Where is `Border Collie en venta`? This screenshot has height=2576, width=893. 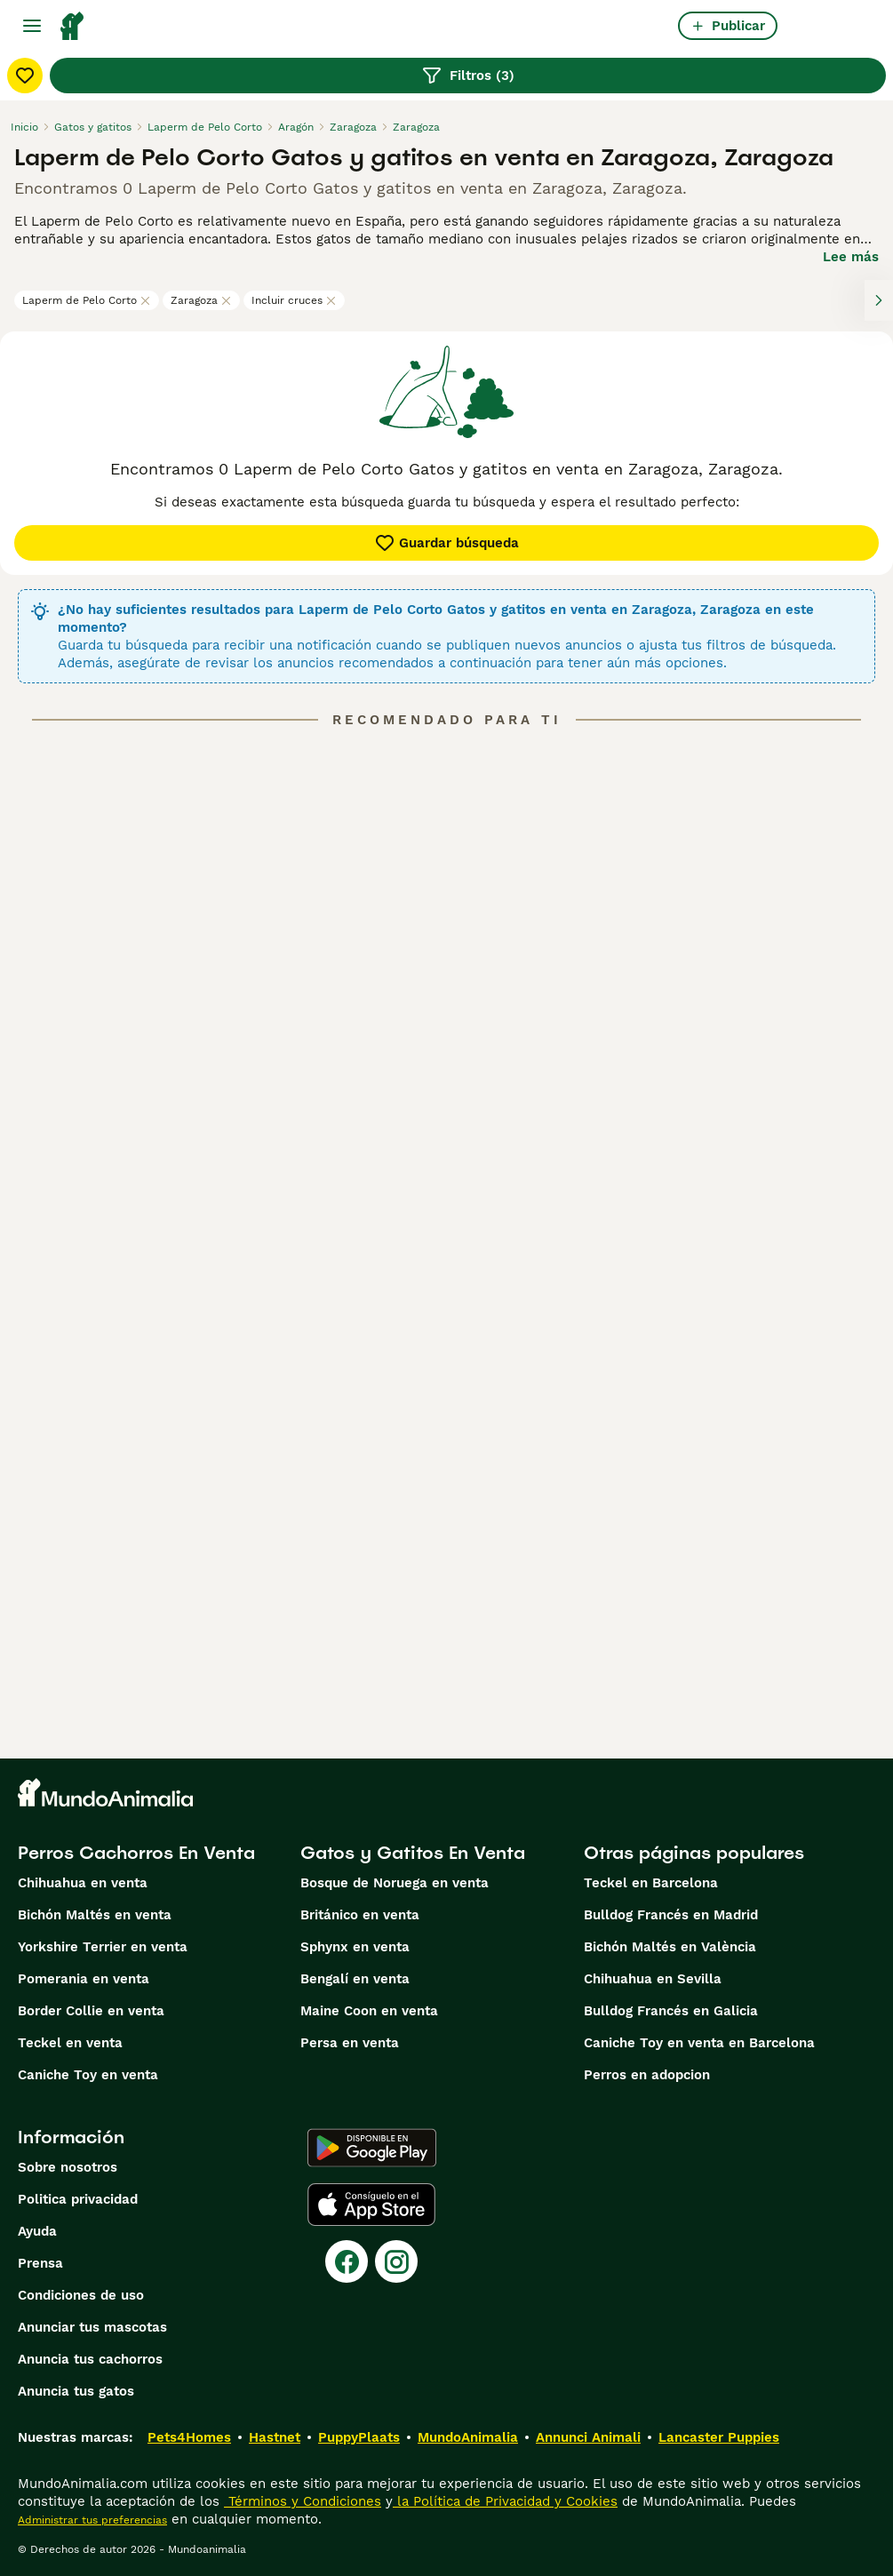 Border Collie en venta is located at coordinates (91, 2011).